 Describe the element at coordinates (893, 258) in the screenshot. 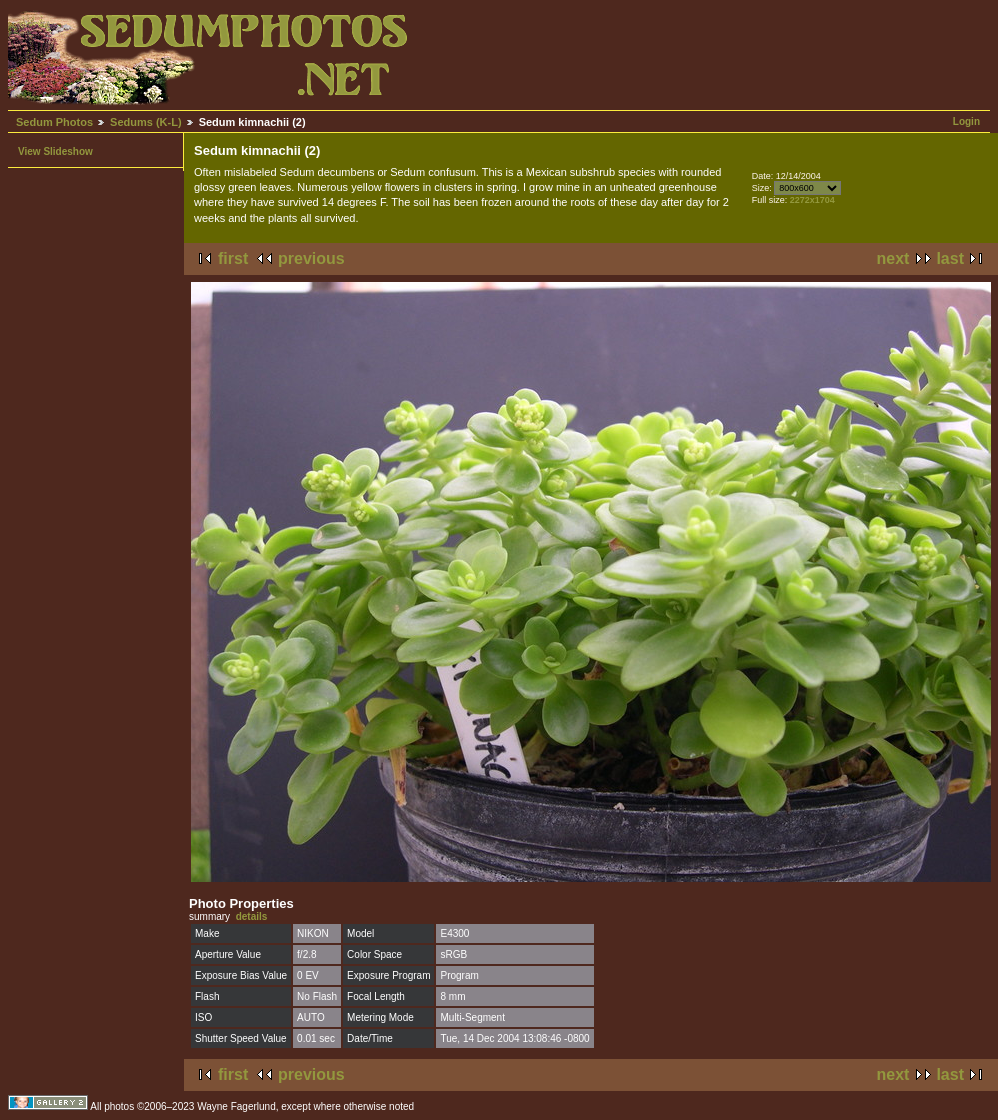

I see `next` at that location.